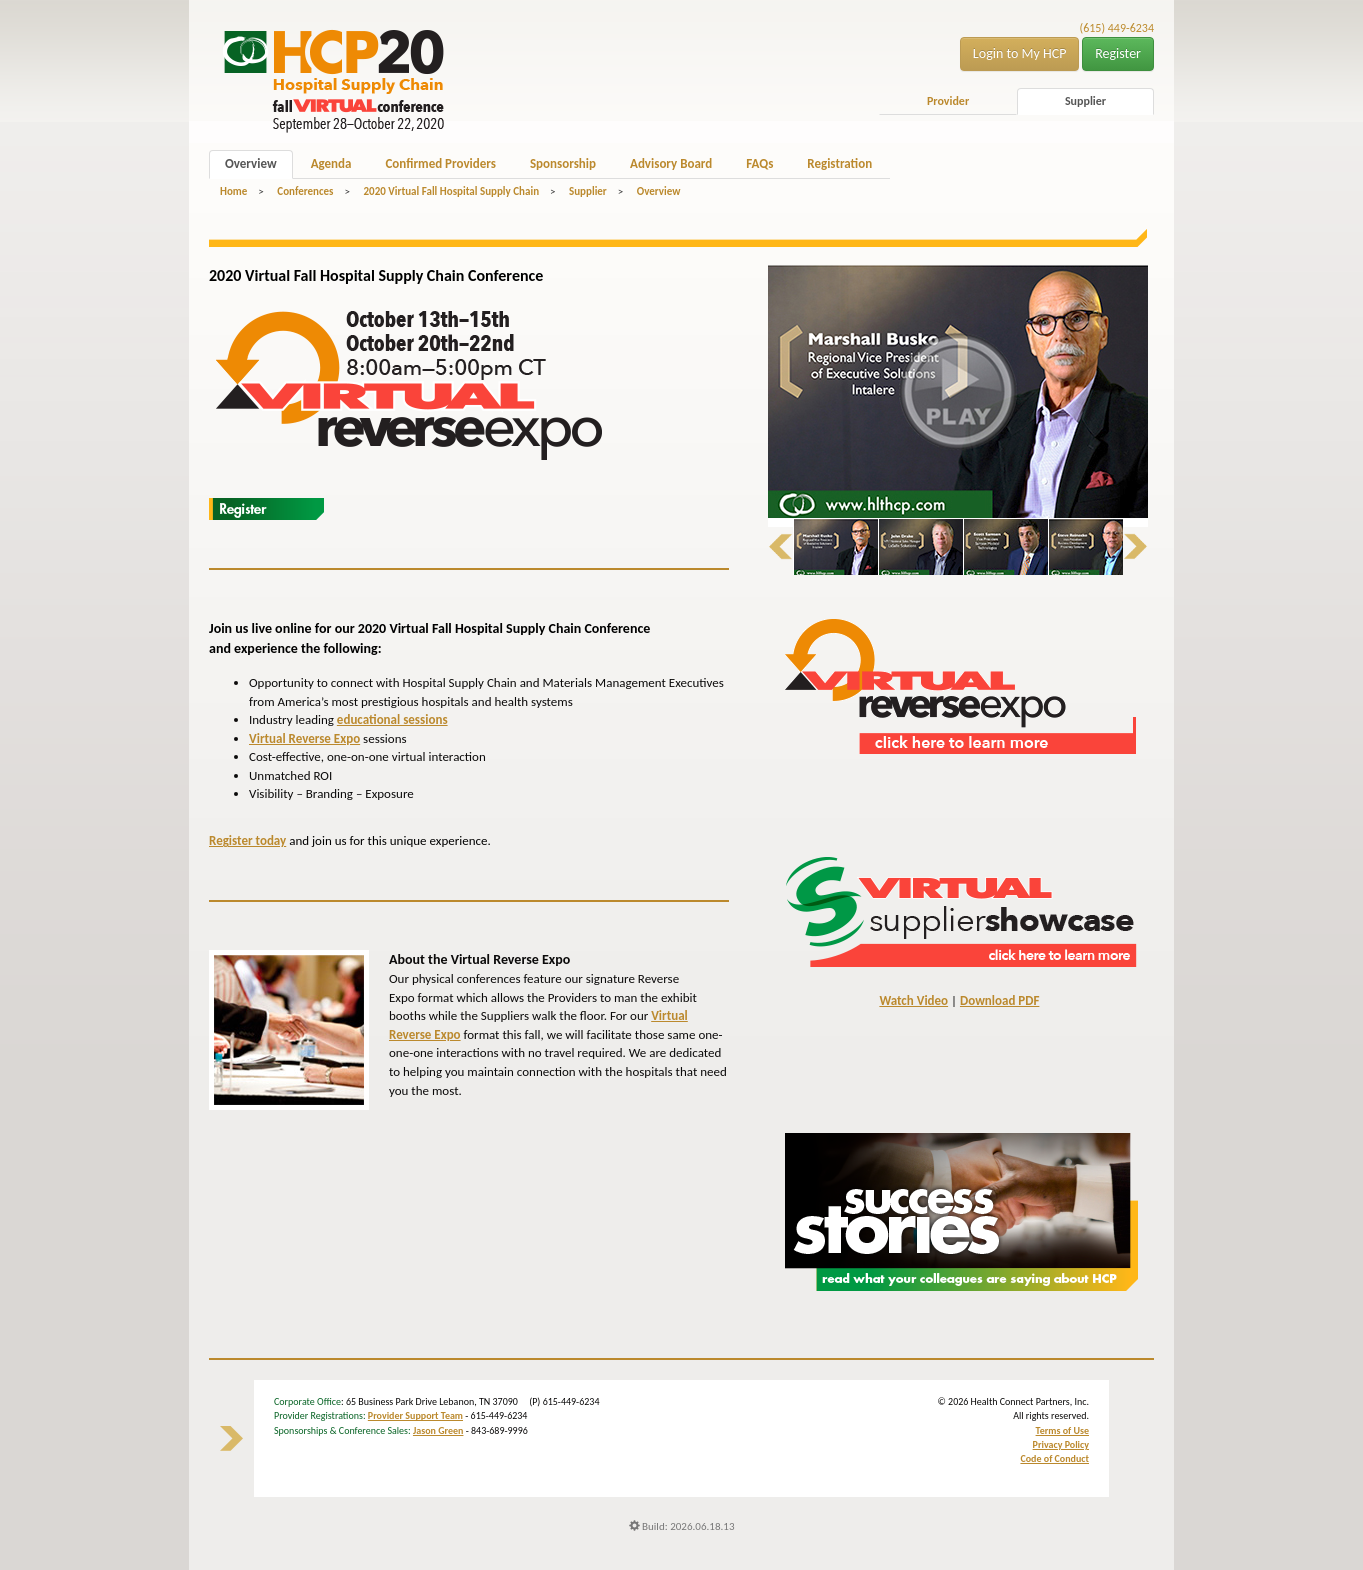  What do you see at coordinates (451, 191) in the screenshot?
I see `2020 Virtual Fall Hospital Supply Chain` at bounding box center [451, 191].